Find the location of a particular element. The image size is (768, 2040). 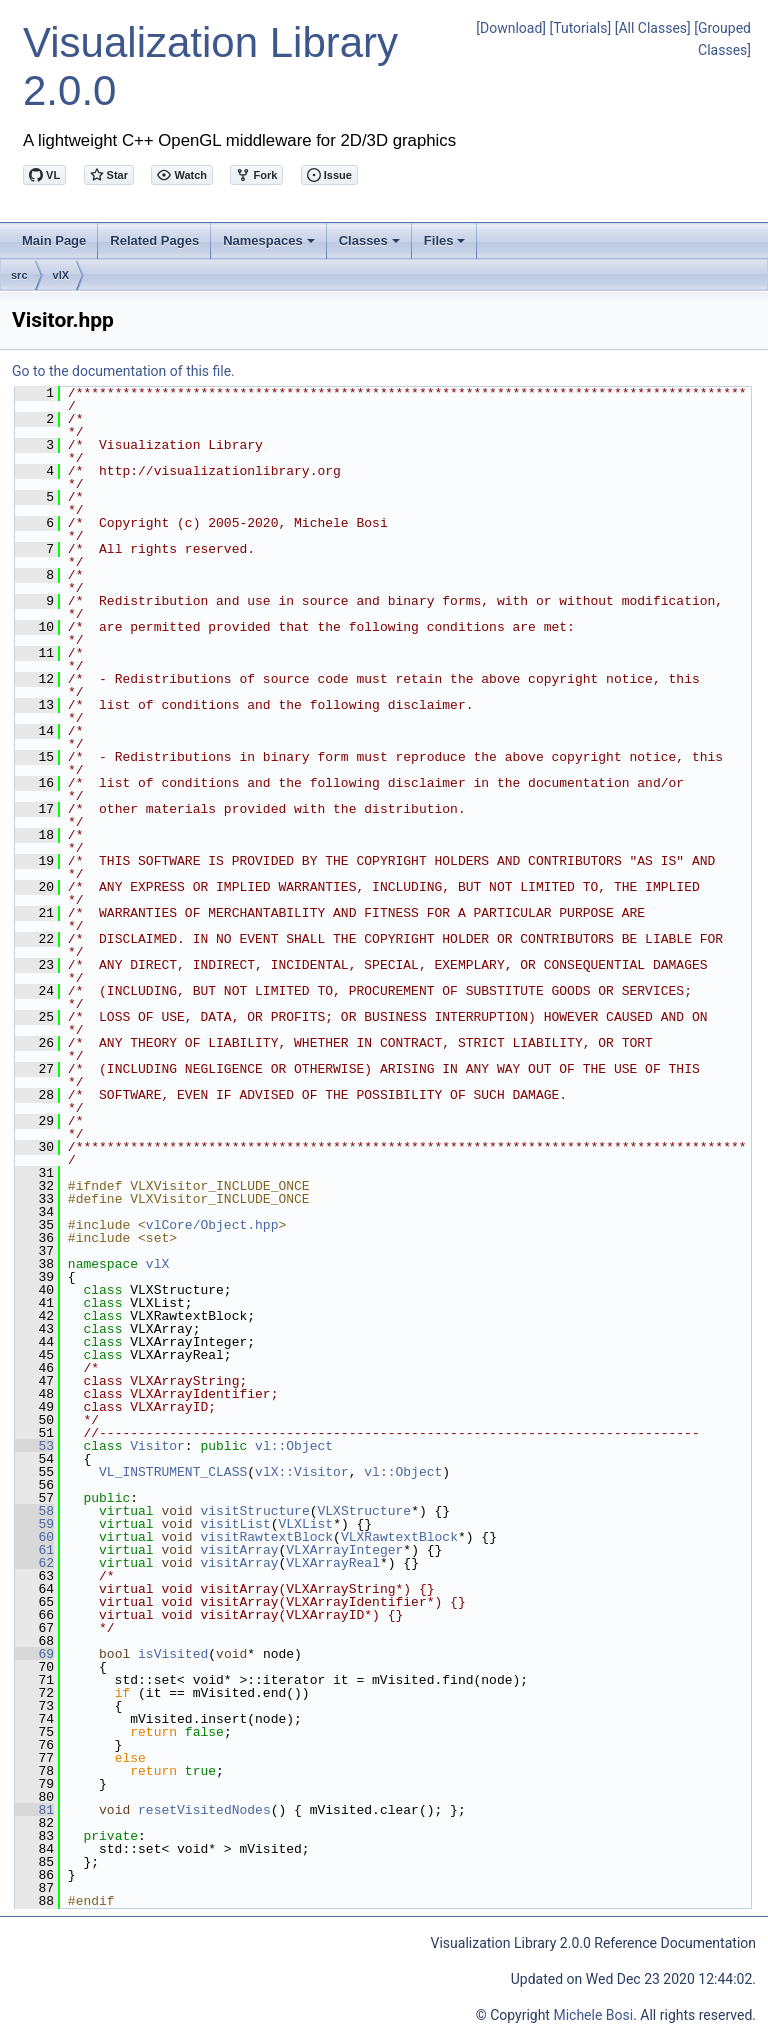

vl::Object is located at coordinates (294, 1446).